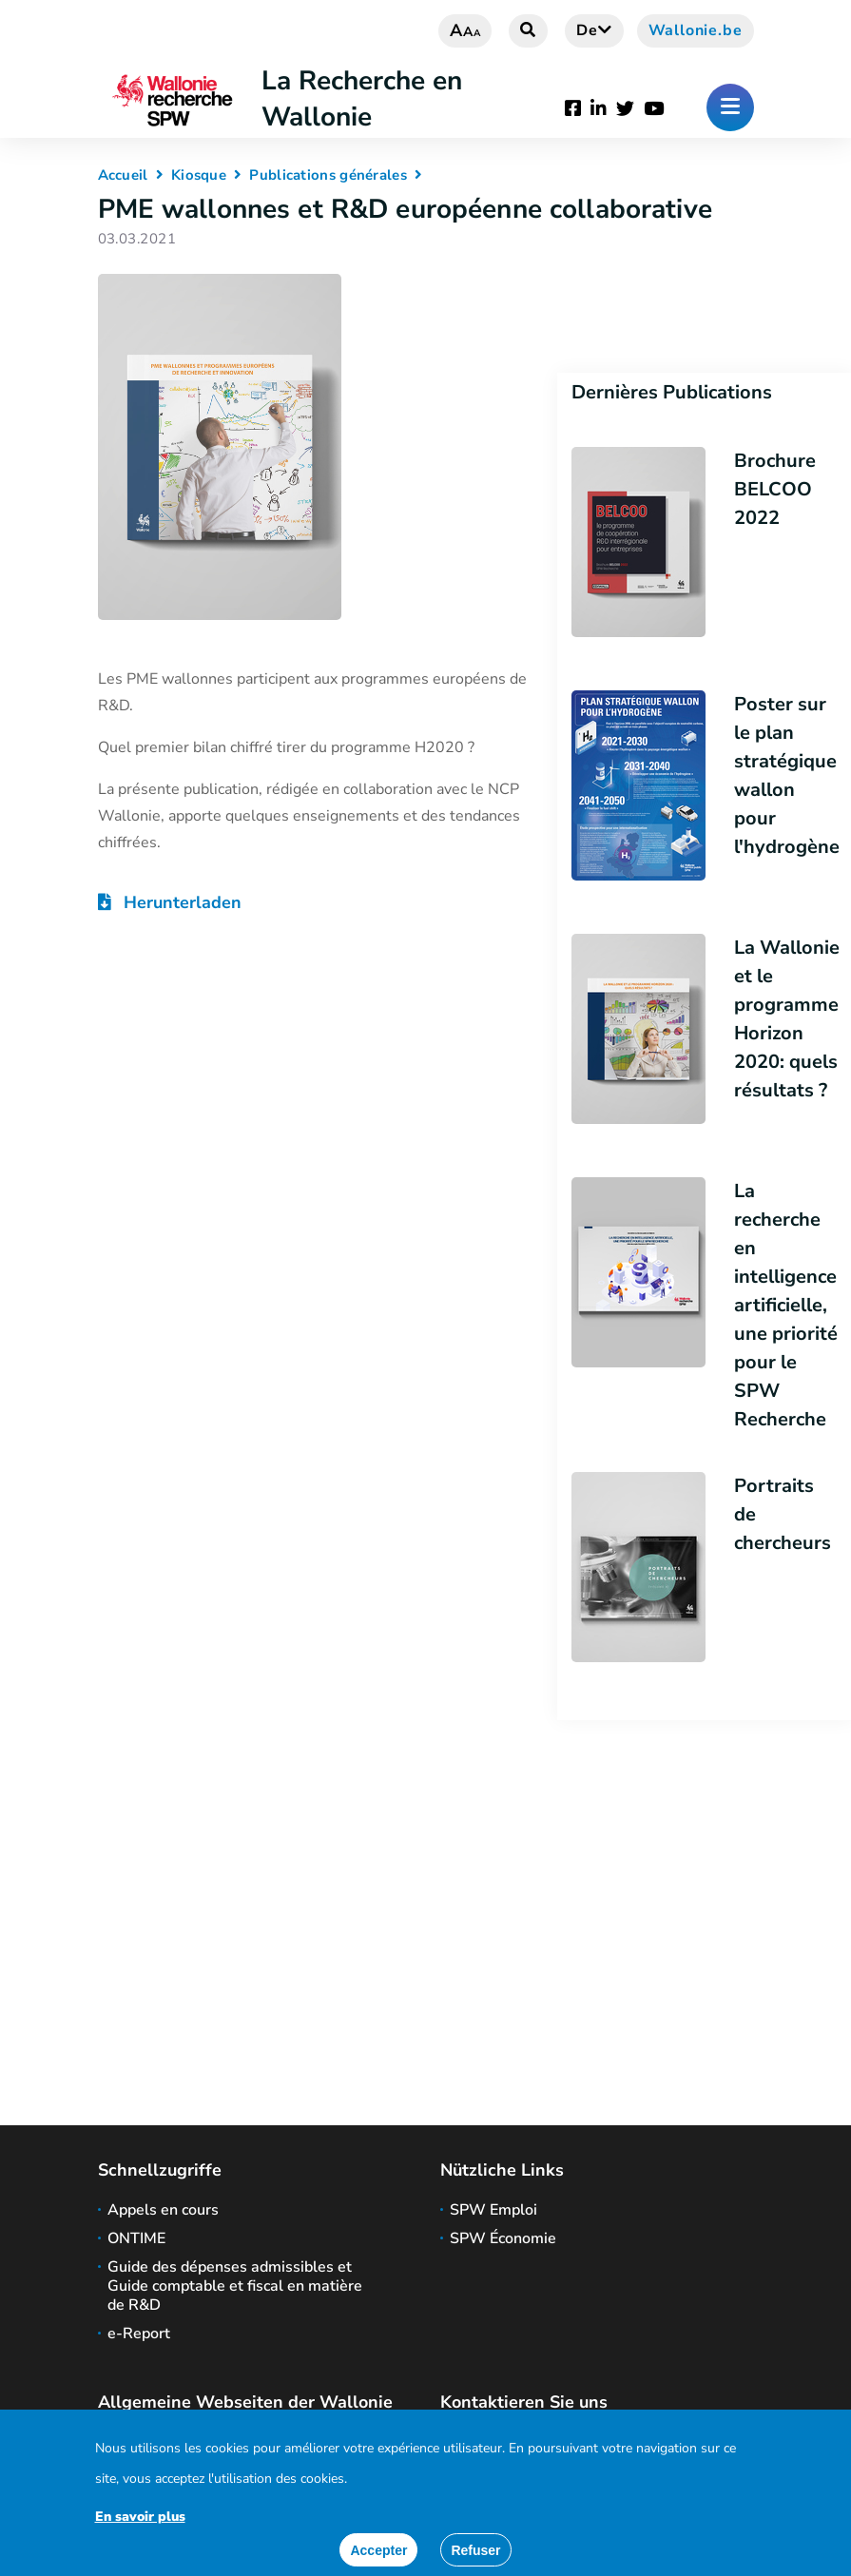 The height and width of the screenshot is (2576, 851). What do you see at coordinates (503, 2238) in the screenshot?
I see `SPW Économie` at bounding box center [503, 2238].